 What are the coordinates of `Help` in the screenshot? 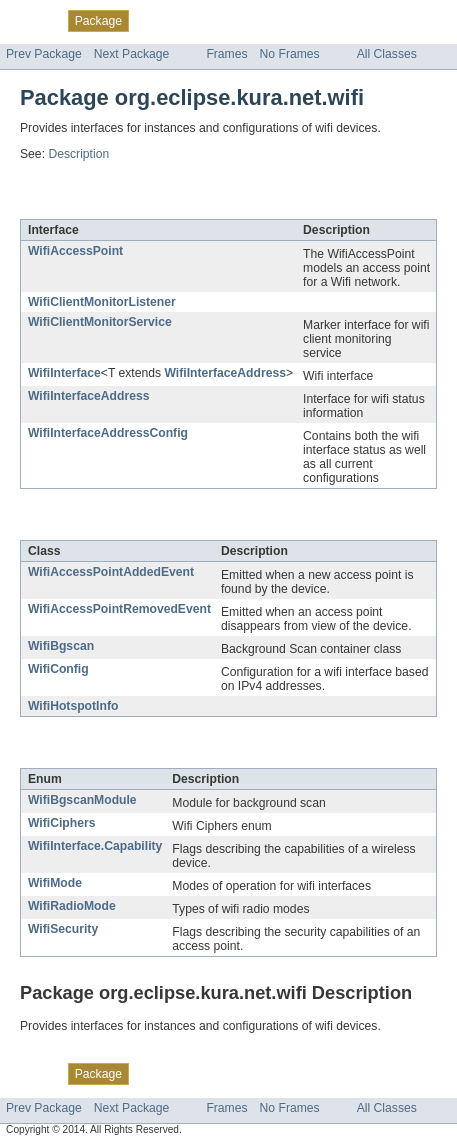 It's located at (381, 20).